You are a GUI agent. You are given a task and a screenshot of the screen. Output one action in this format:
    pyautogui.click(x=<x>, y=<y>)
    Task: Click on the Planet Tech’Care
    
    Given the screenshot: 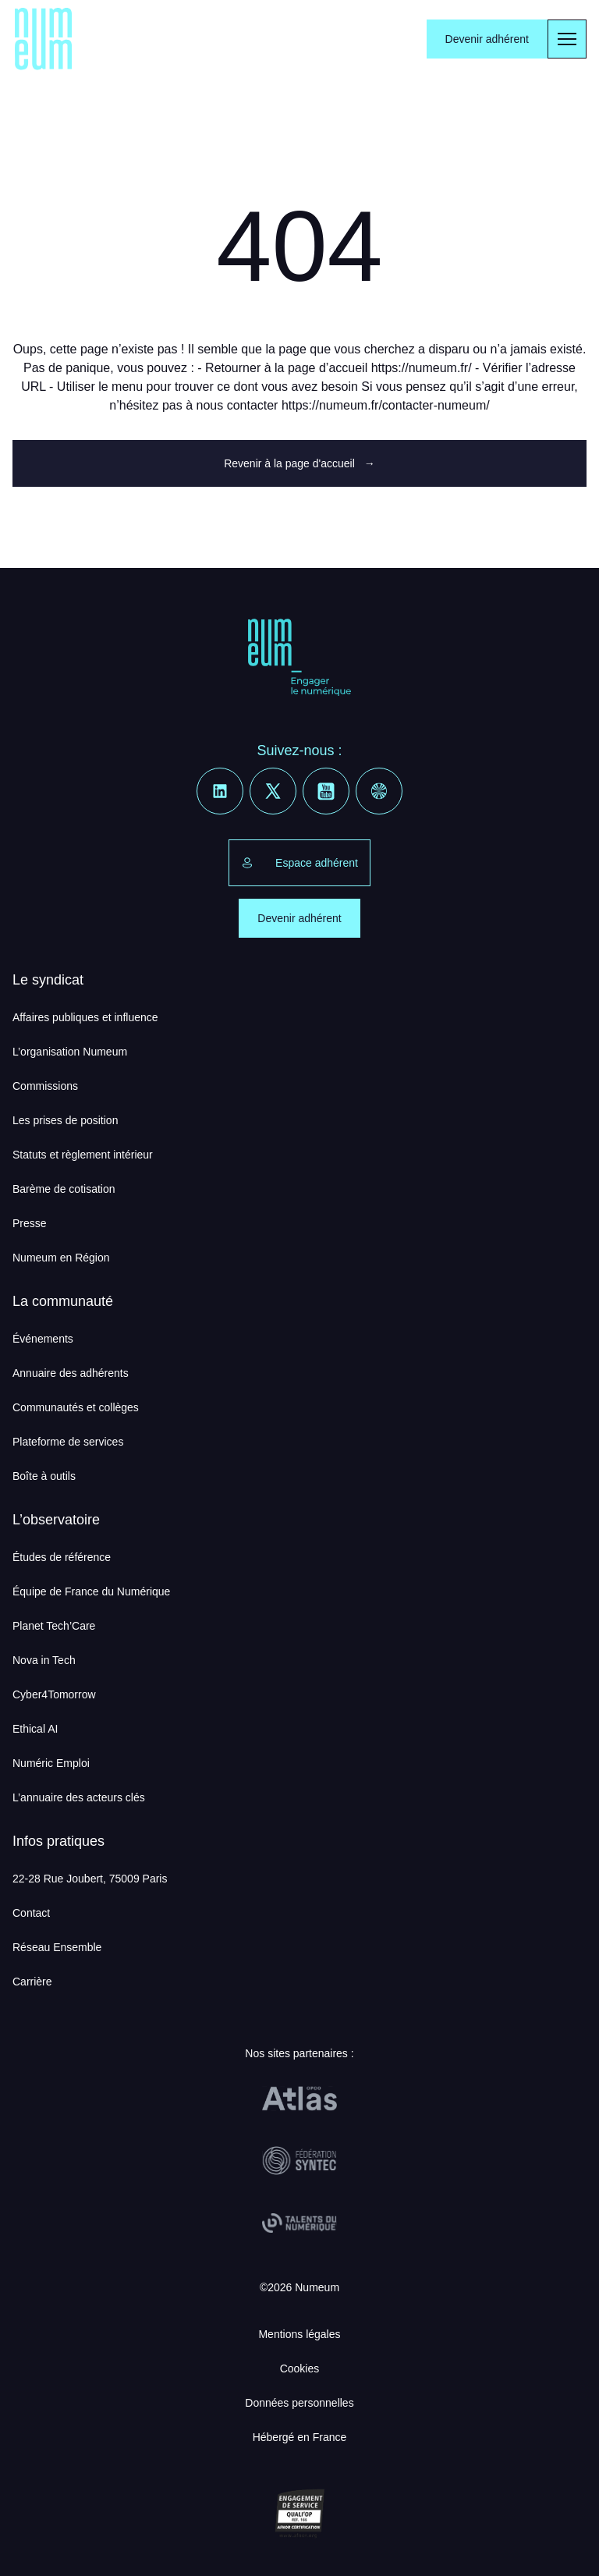 What is the action you would take?
    pyautogui.click(x=53, y=1626)
    